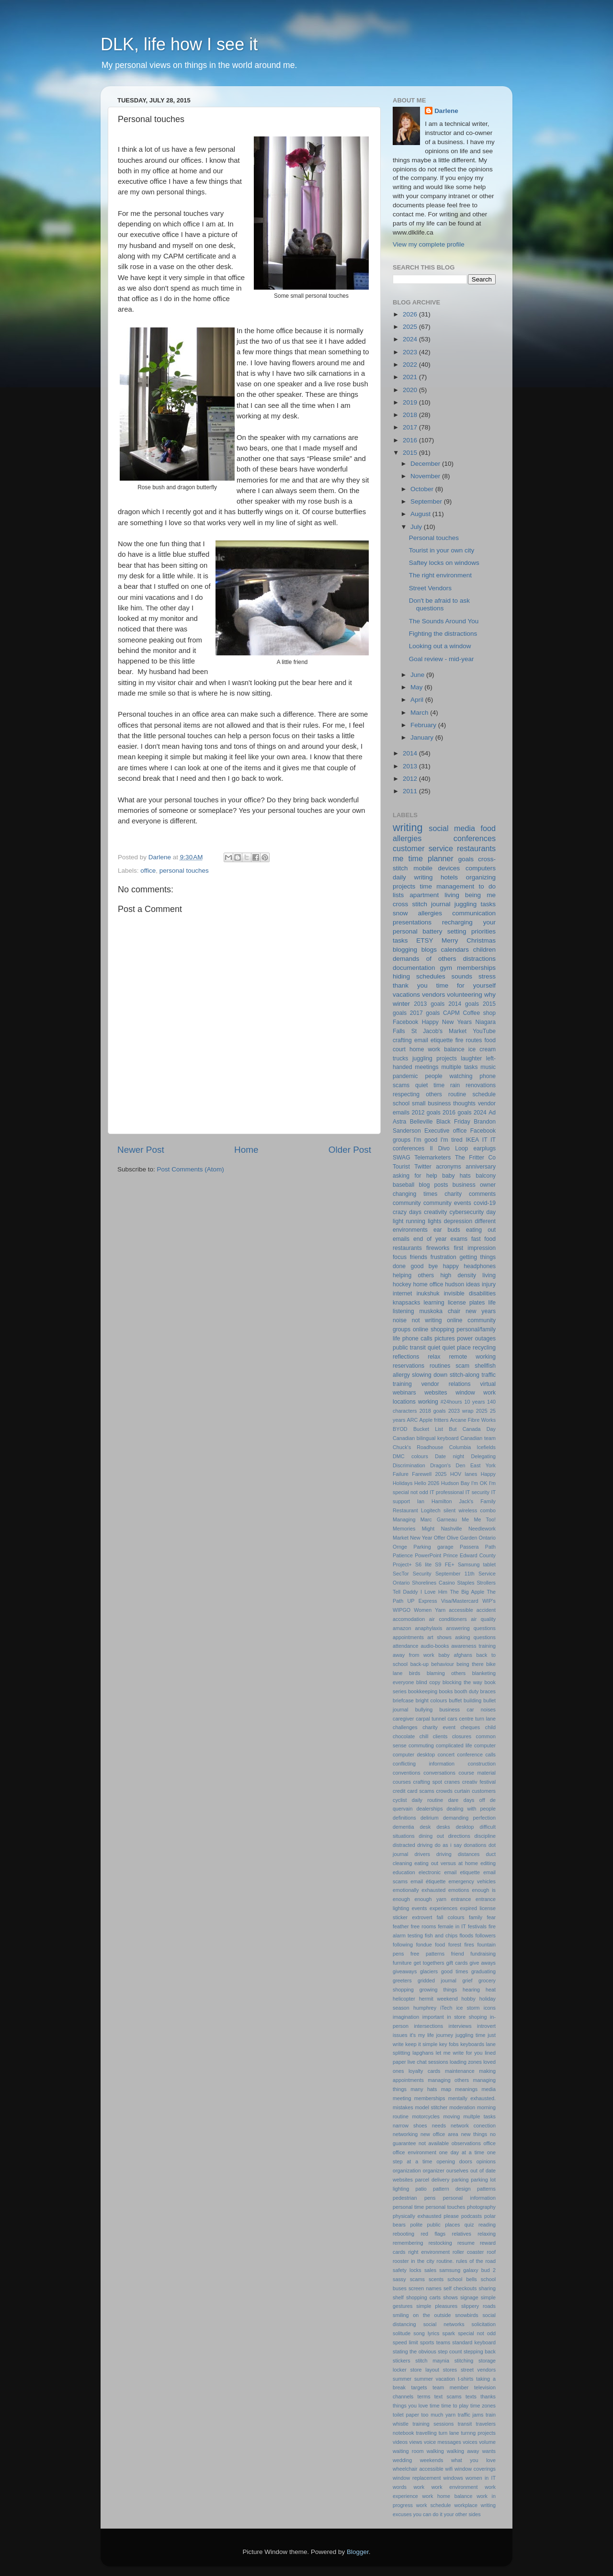 The image size is (613, 2576). I want to click on dealerships, so click(429, 1808).